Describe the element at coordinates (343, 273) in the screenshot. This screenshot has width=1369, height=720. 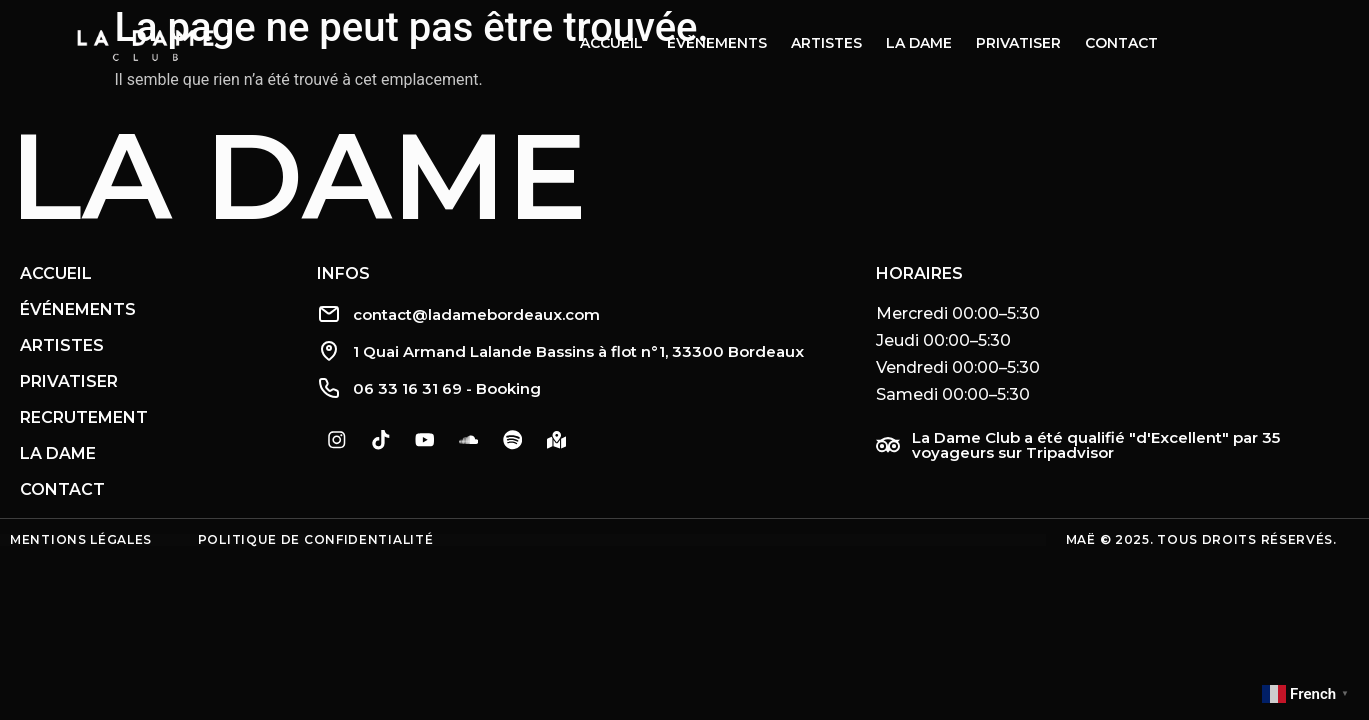
I see `Infos` at that location.